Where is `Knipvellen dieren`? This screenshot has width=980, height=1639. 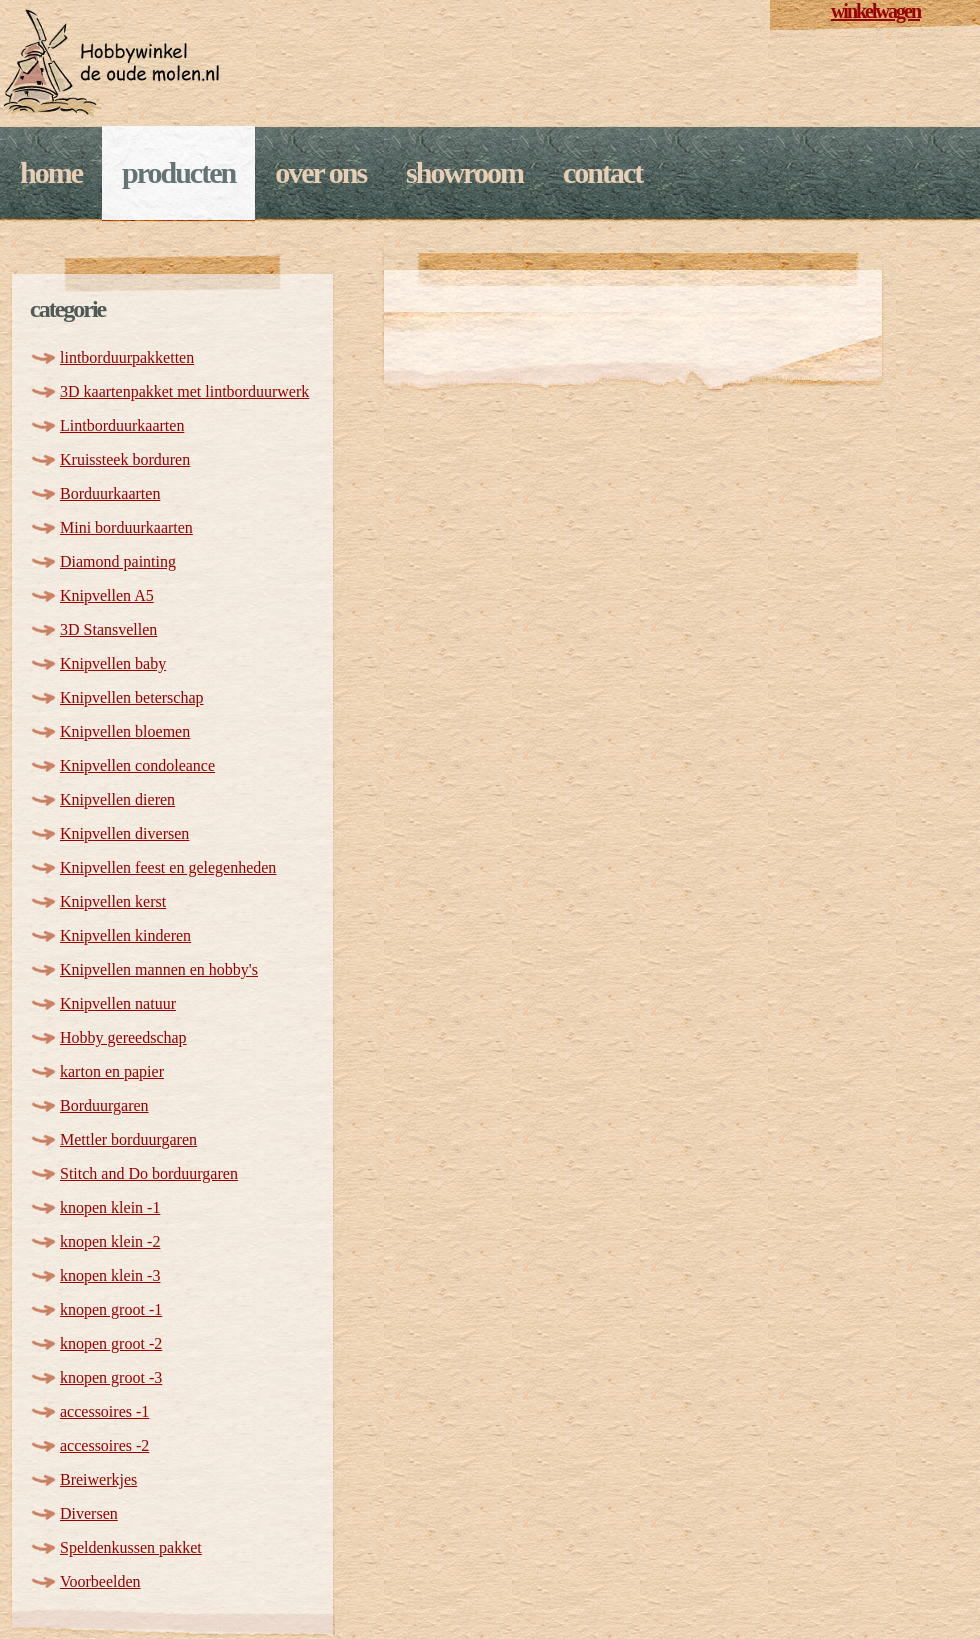 Knipvellen dieren is located at coordinates (117, 799).